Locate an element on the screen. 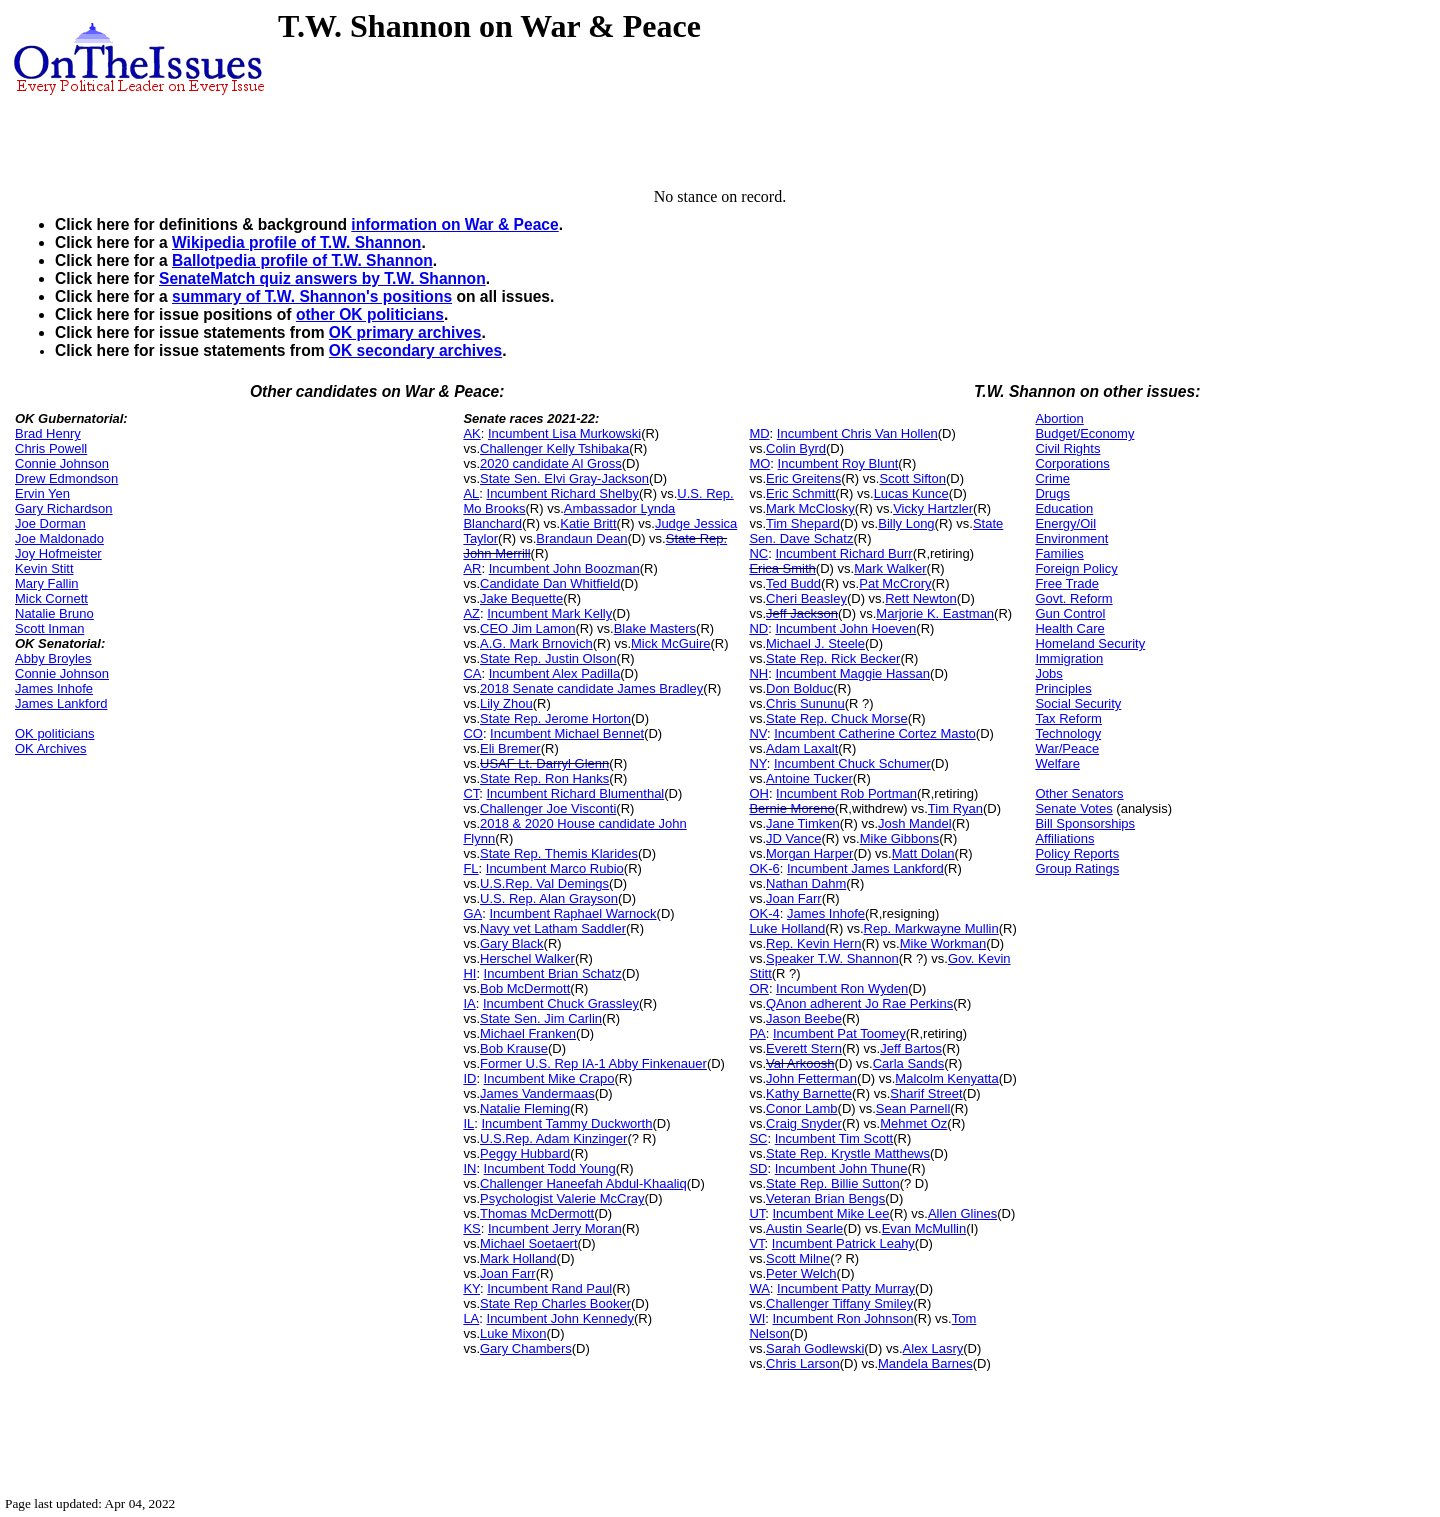 The image size is (1440, 1517). UT is located at coordinates (757, 1213).